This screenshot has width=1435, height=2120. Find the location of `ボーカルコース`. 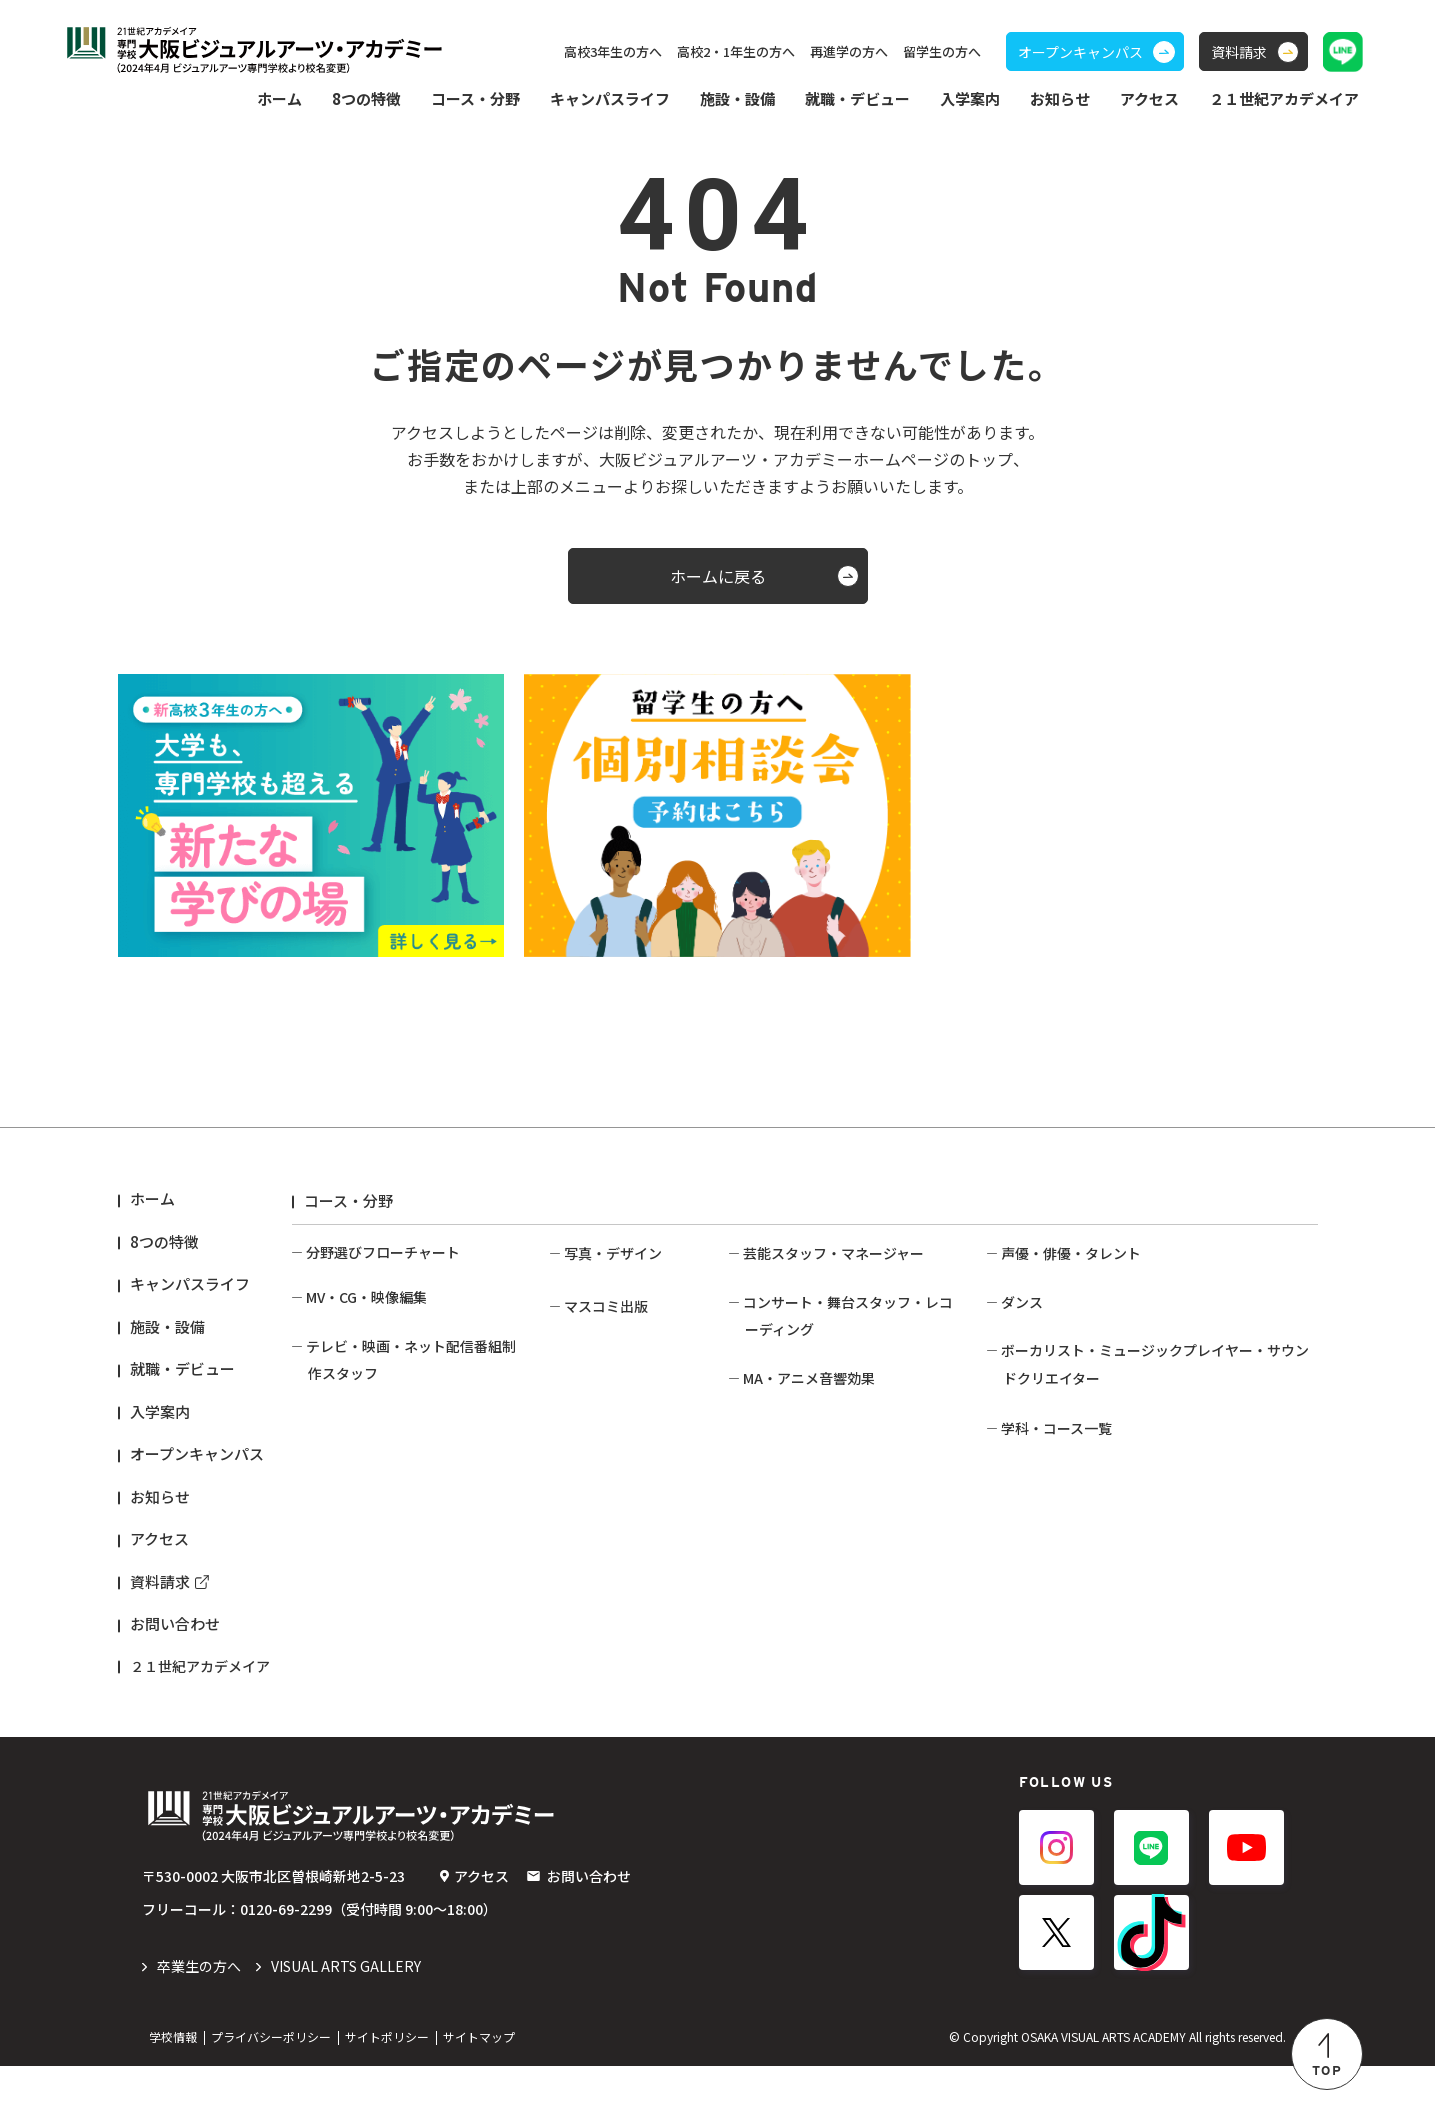

ボーカルコース is located at coordinates (1049, 1557).